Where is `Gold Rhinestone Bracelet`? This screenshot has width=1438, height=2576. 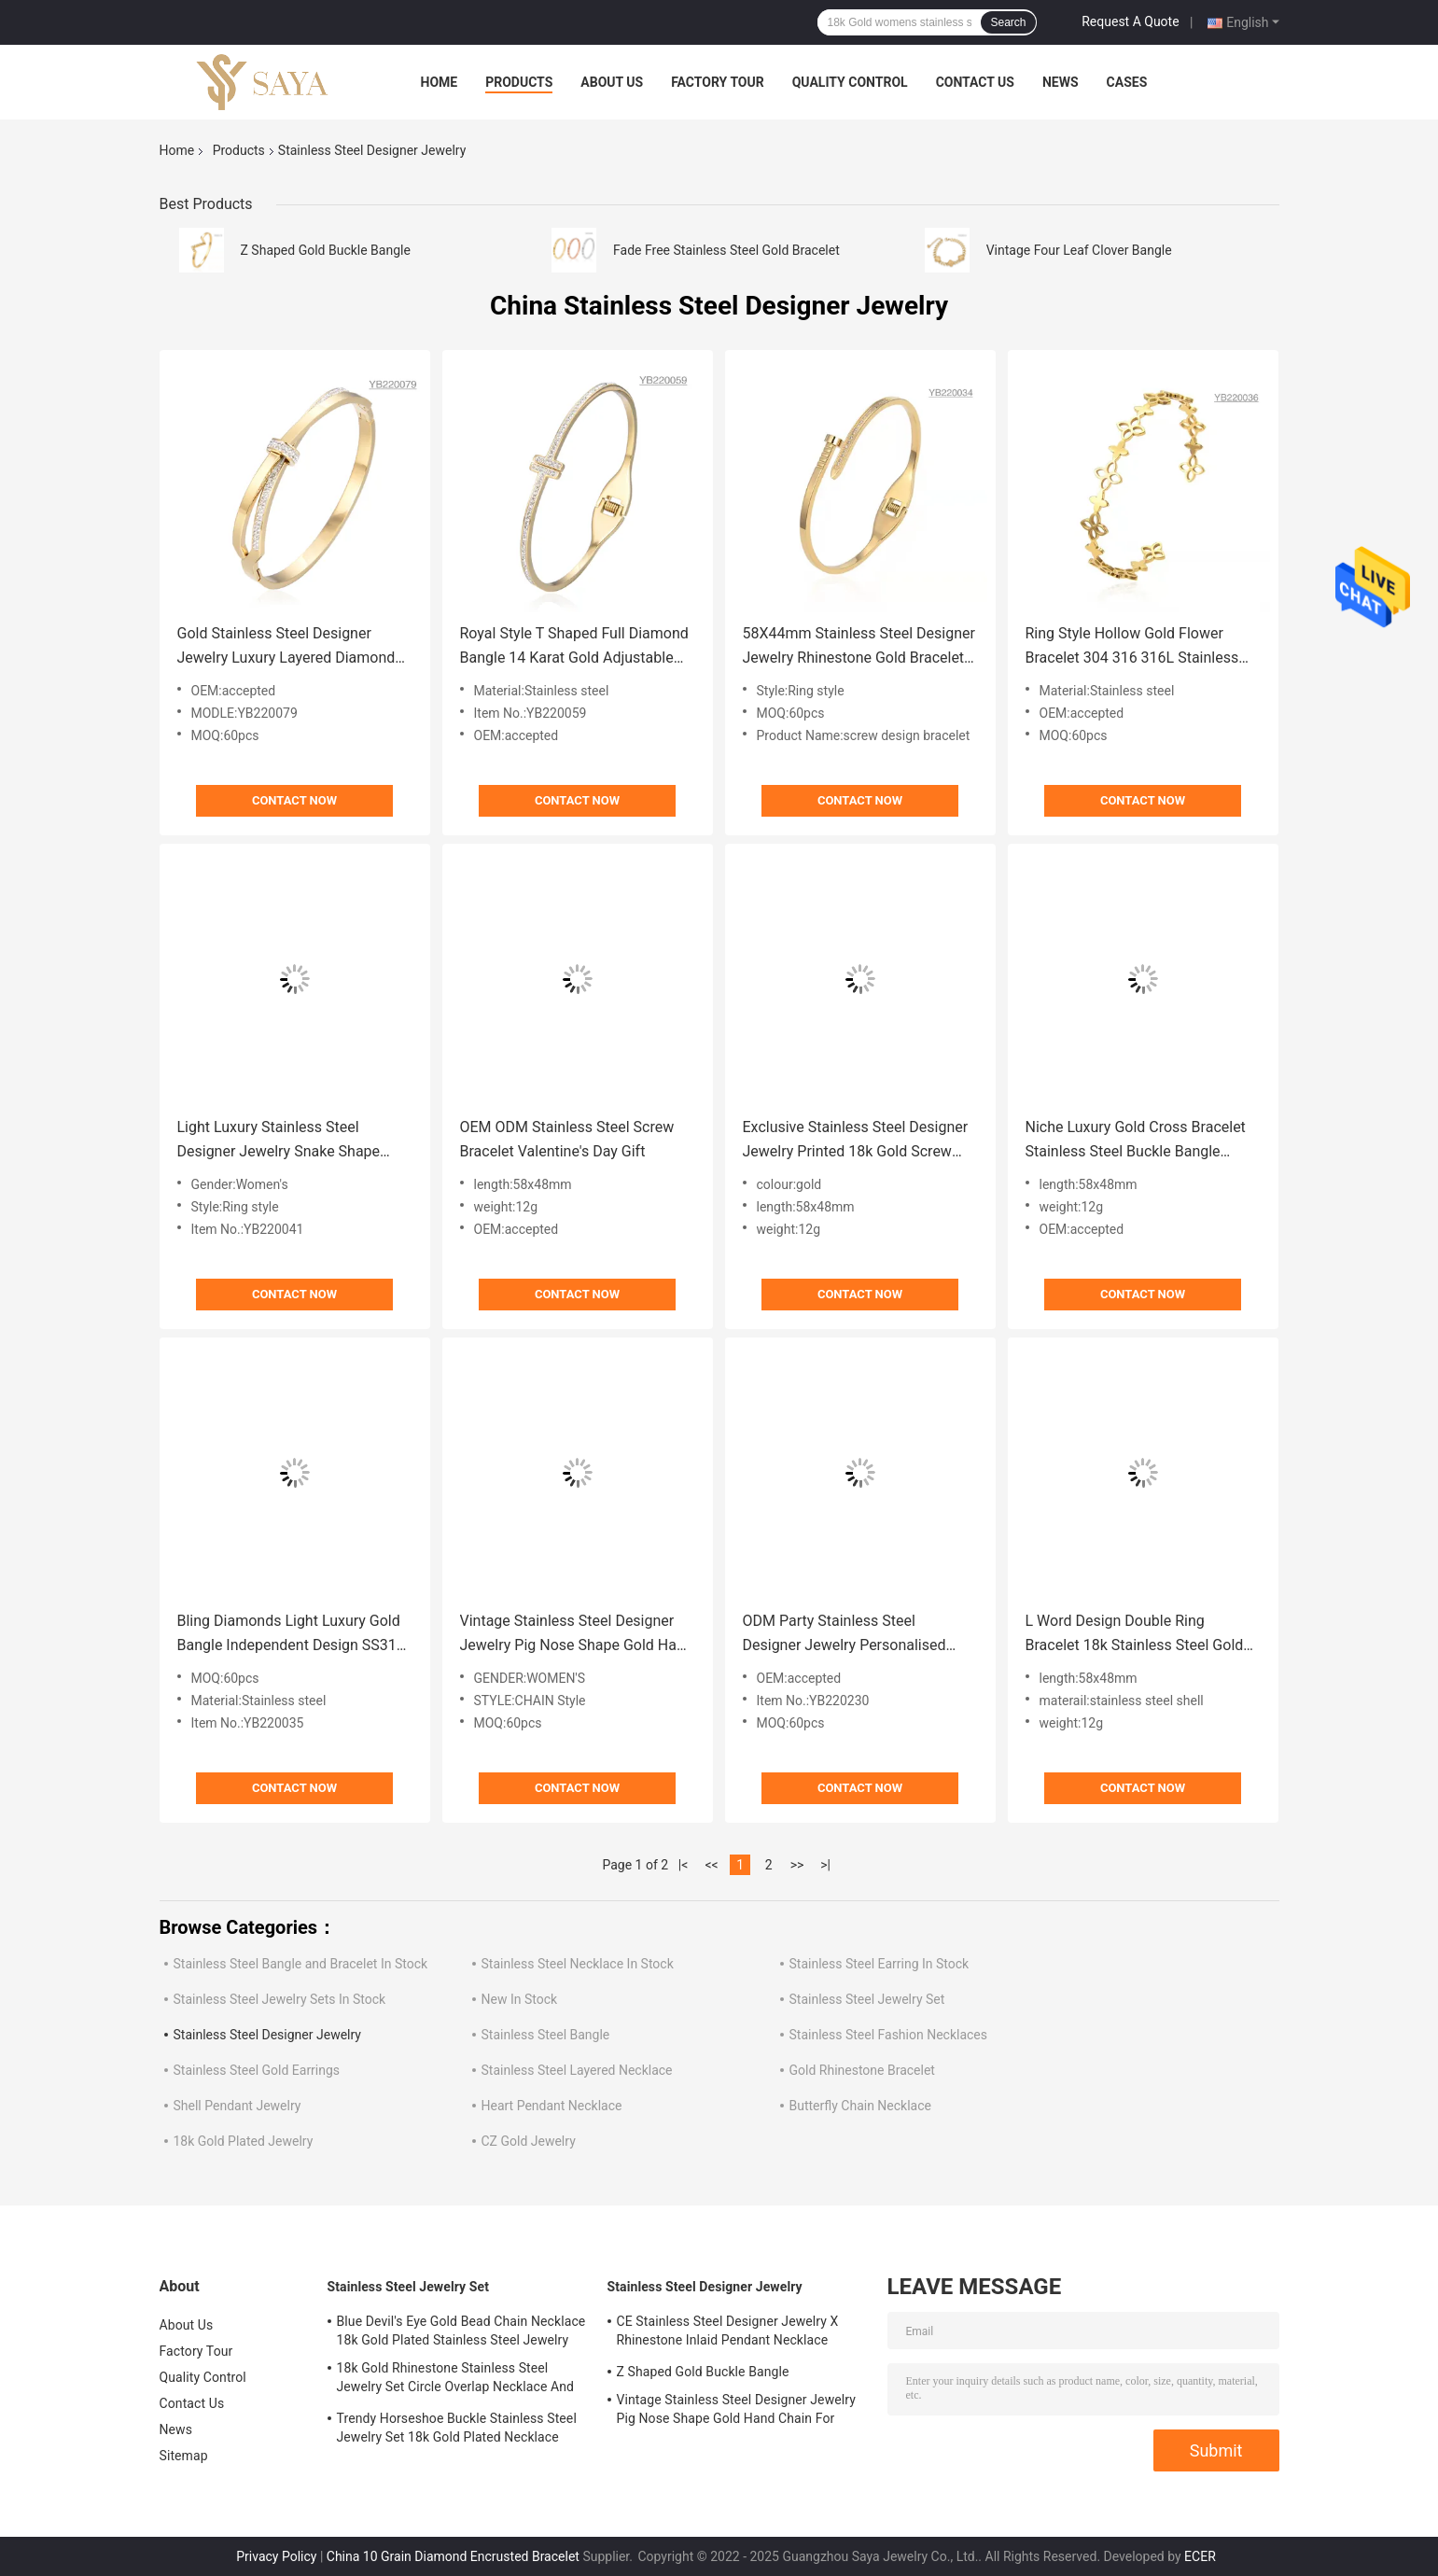
Gold Rhinestone Bracelet is located at coordinates (862, 2070).